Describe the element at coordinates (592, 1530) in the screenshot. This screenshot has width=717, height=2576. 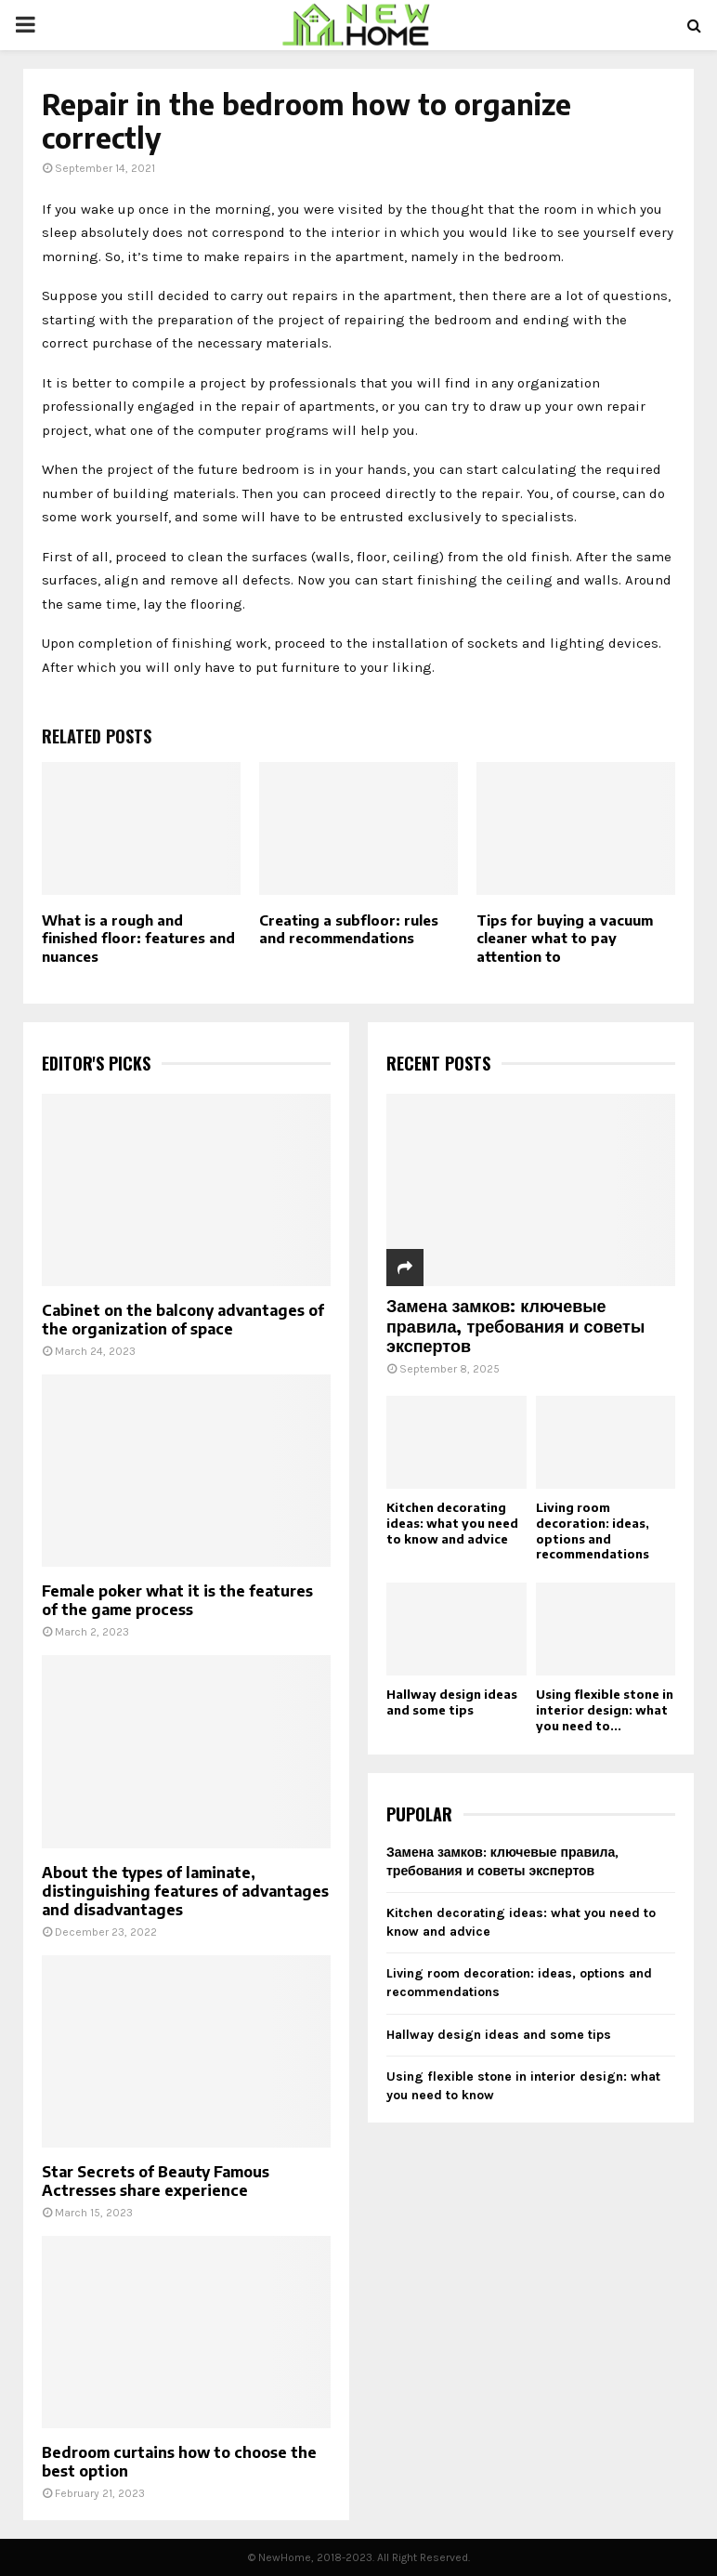
I see `Living room decoration: ideas, options and recommendations` at that location.